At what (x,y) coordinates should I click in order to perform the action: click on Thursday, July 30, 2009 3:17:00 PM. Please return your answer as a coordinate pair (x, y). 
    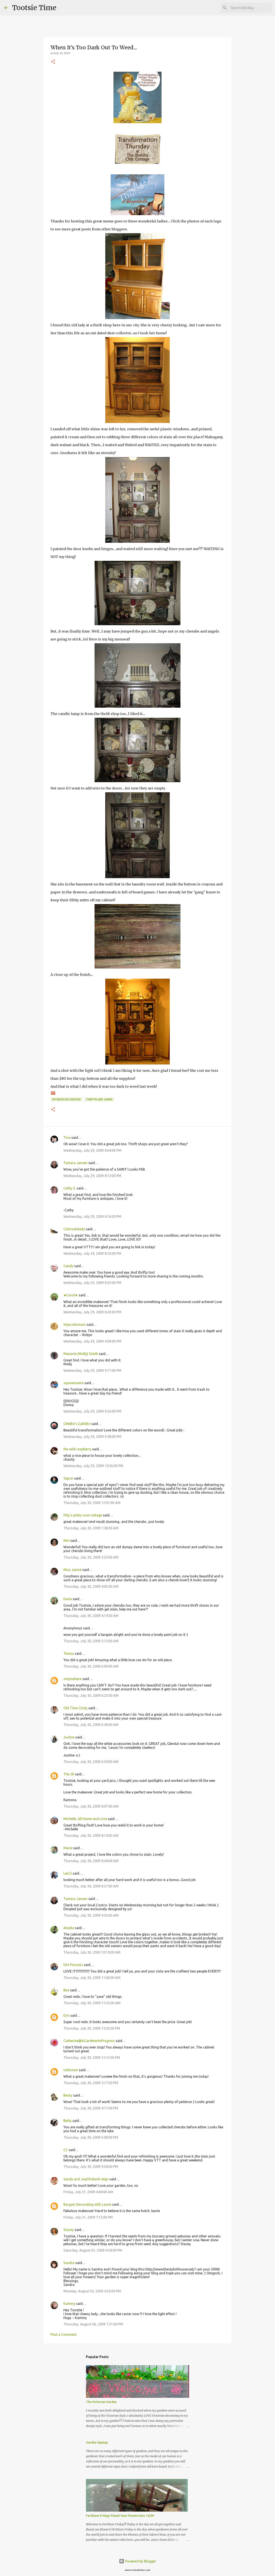
    Looking at the image, I should click on (90, 2083).